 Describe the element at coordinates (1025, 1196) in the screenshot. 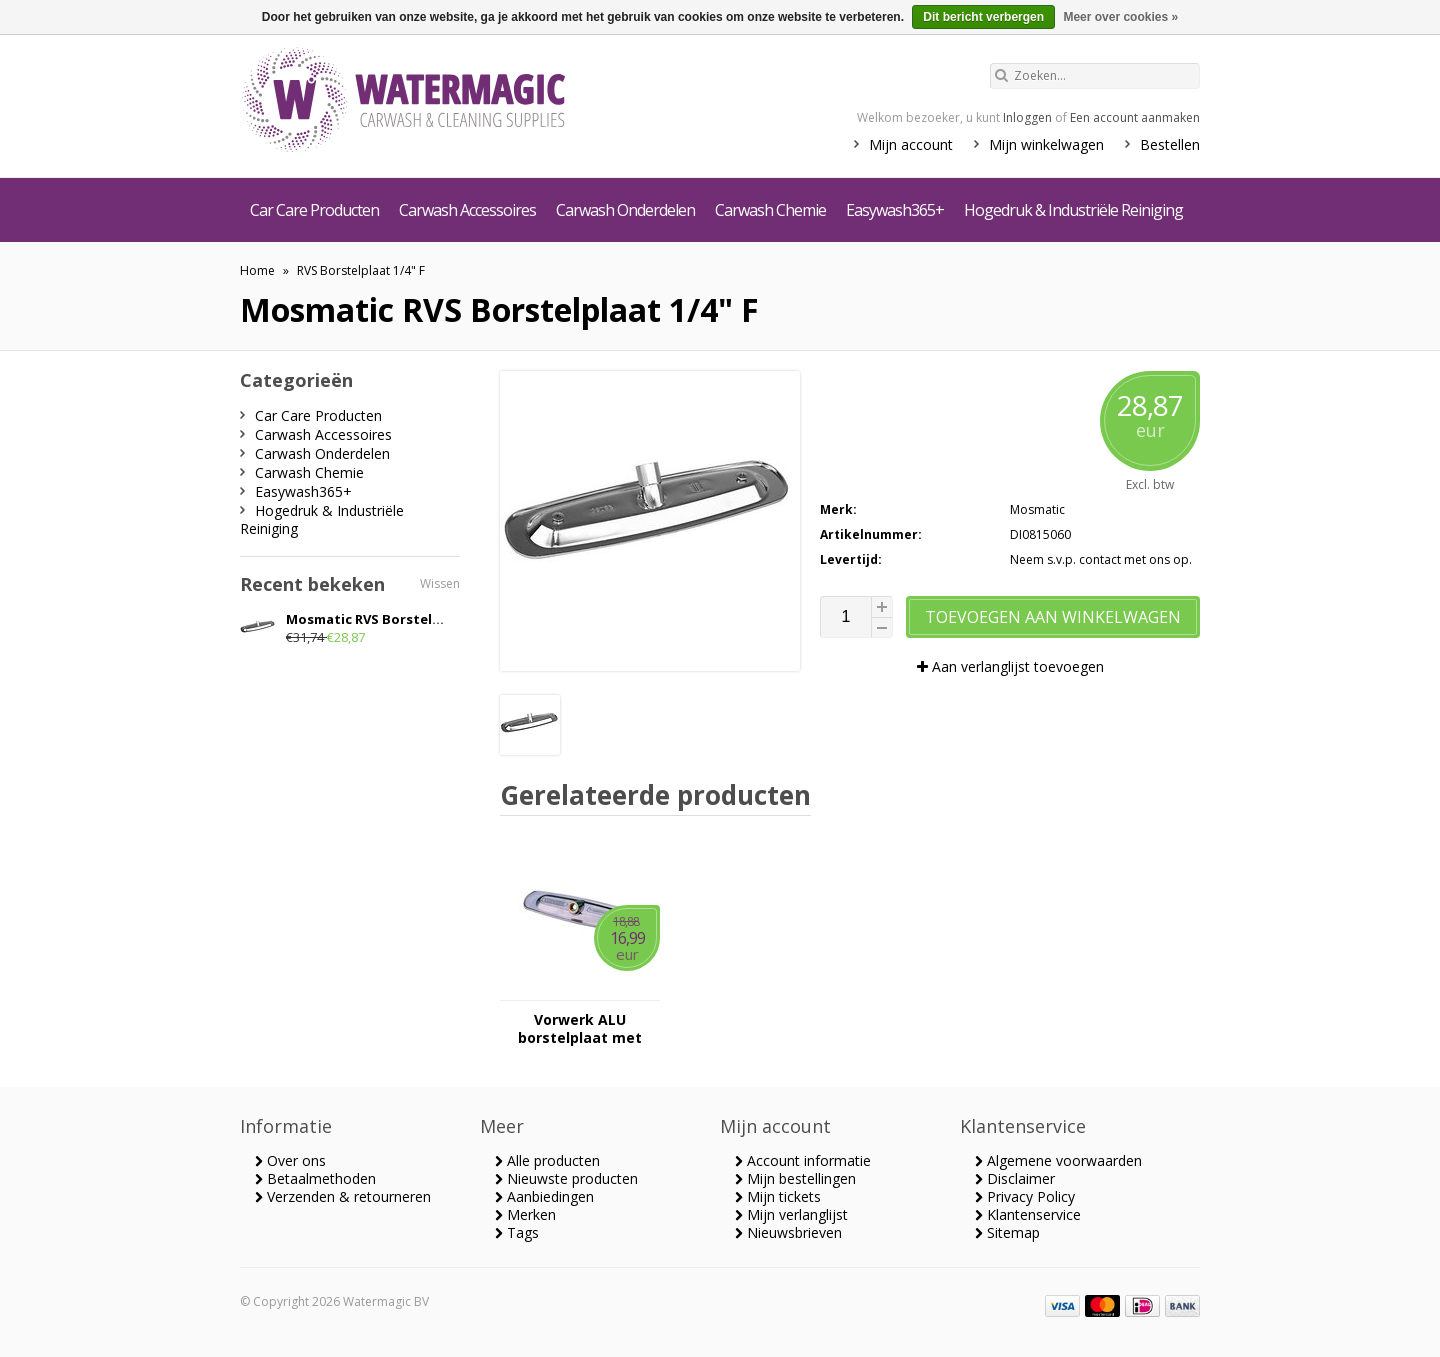

I see `Privacy Policy` at that location.